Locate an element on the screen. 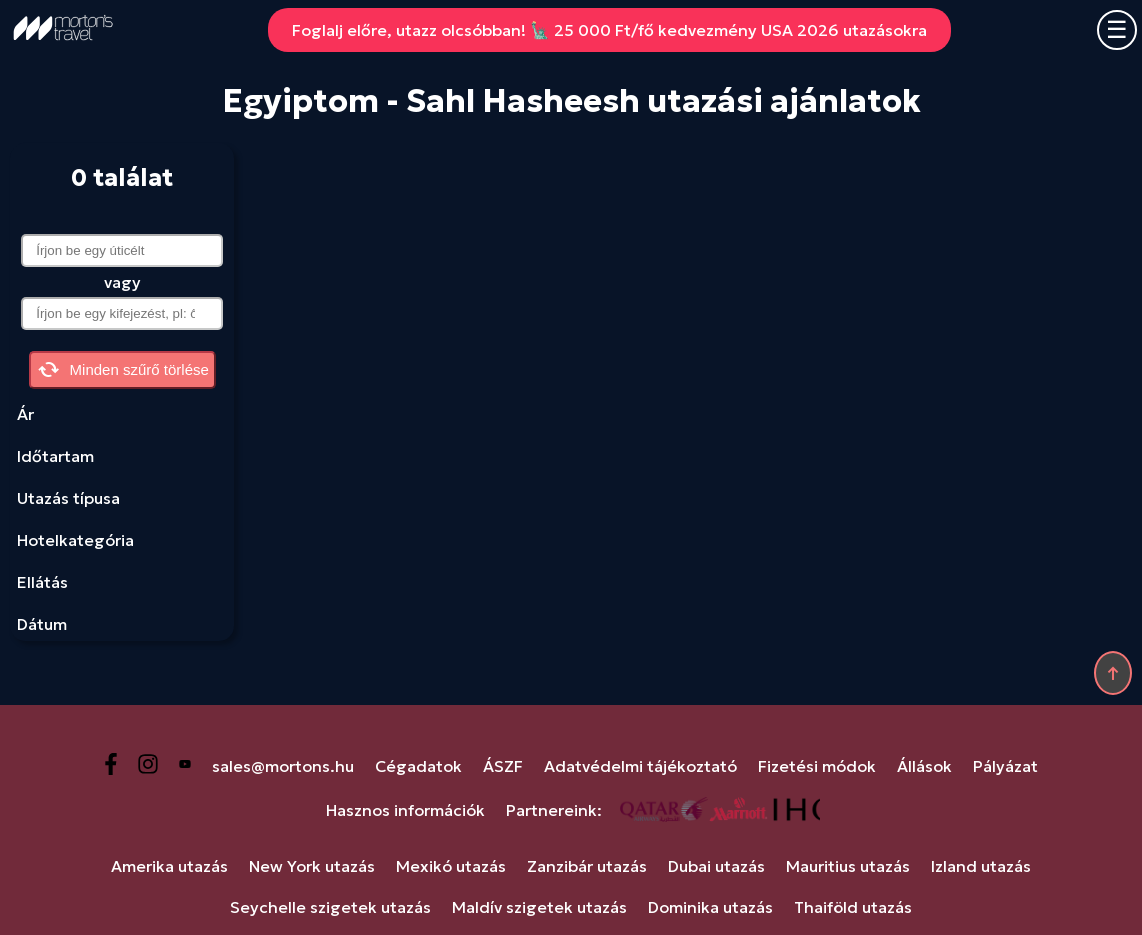 This screenshot has width=1142, height=935. Partnereink: is located at coordinates (554, 810).